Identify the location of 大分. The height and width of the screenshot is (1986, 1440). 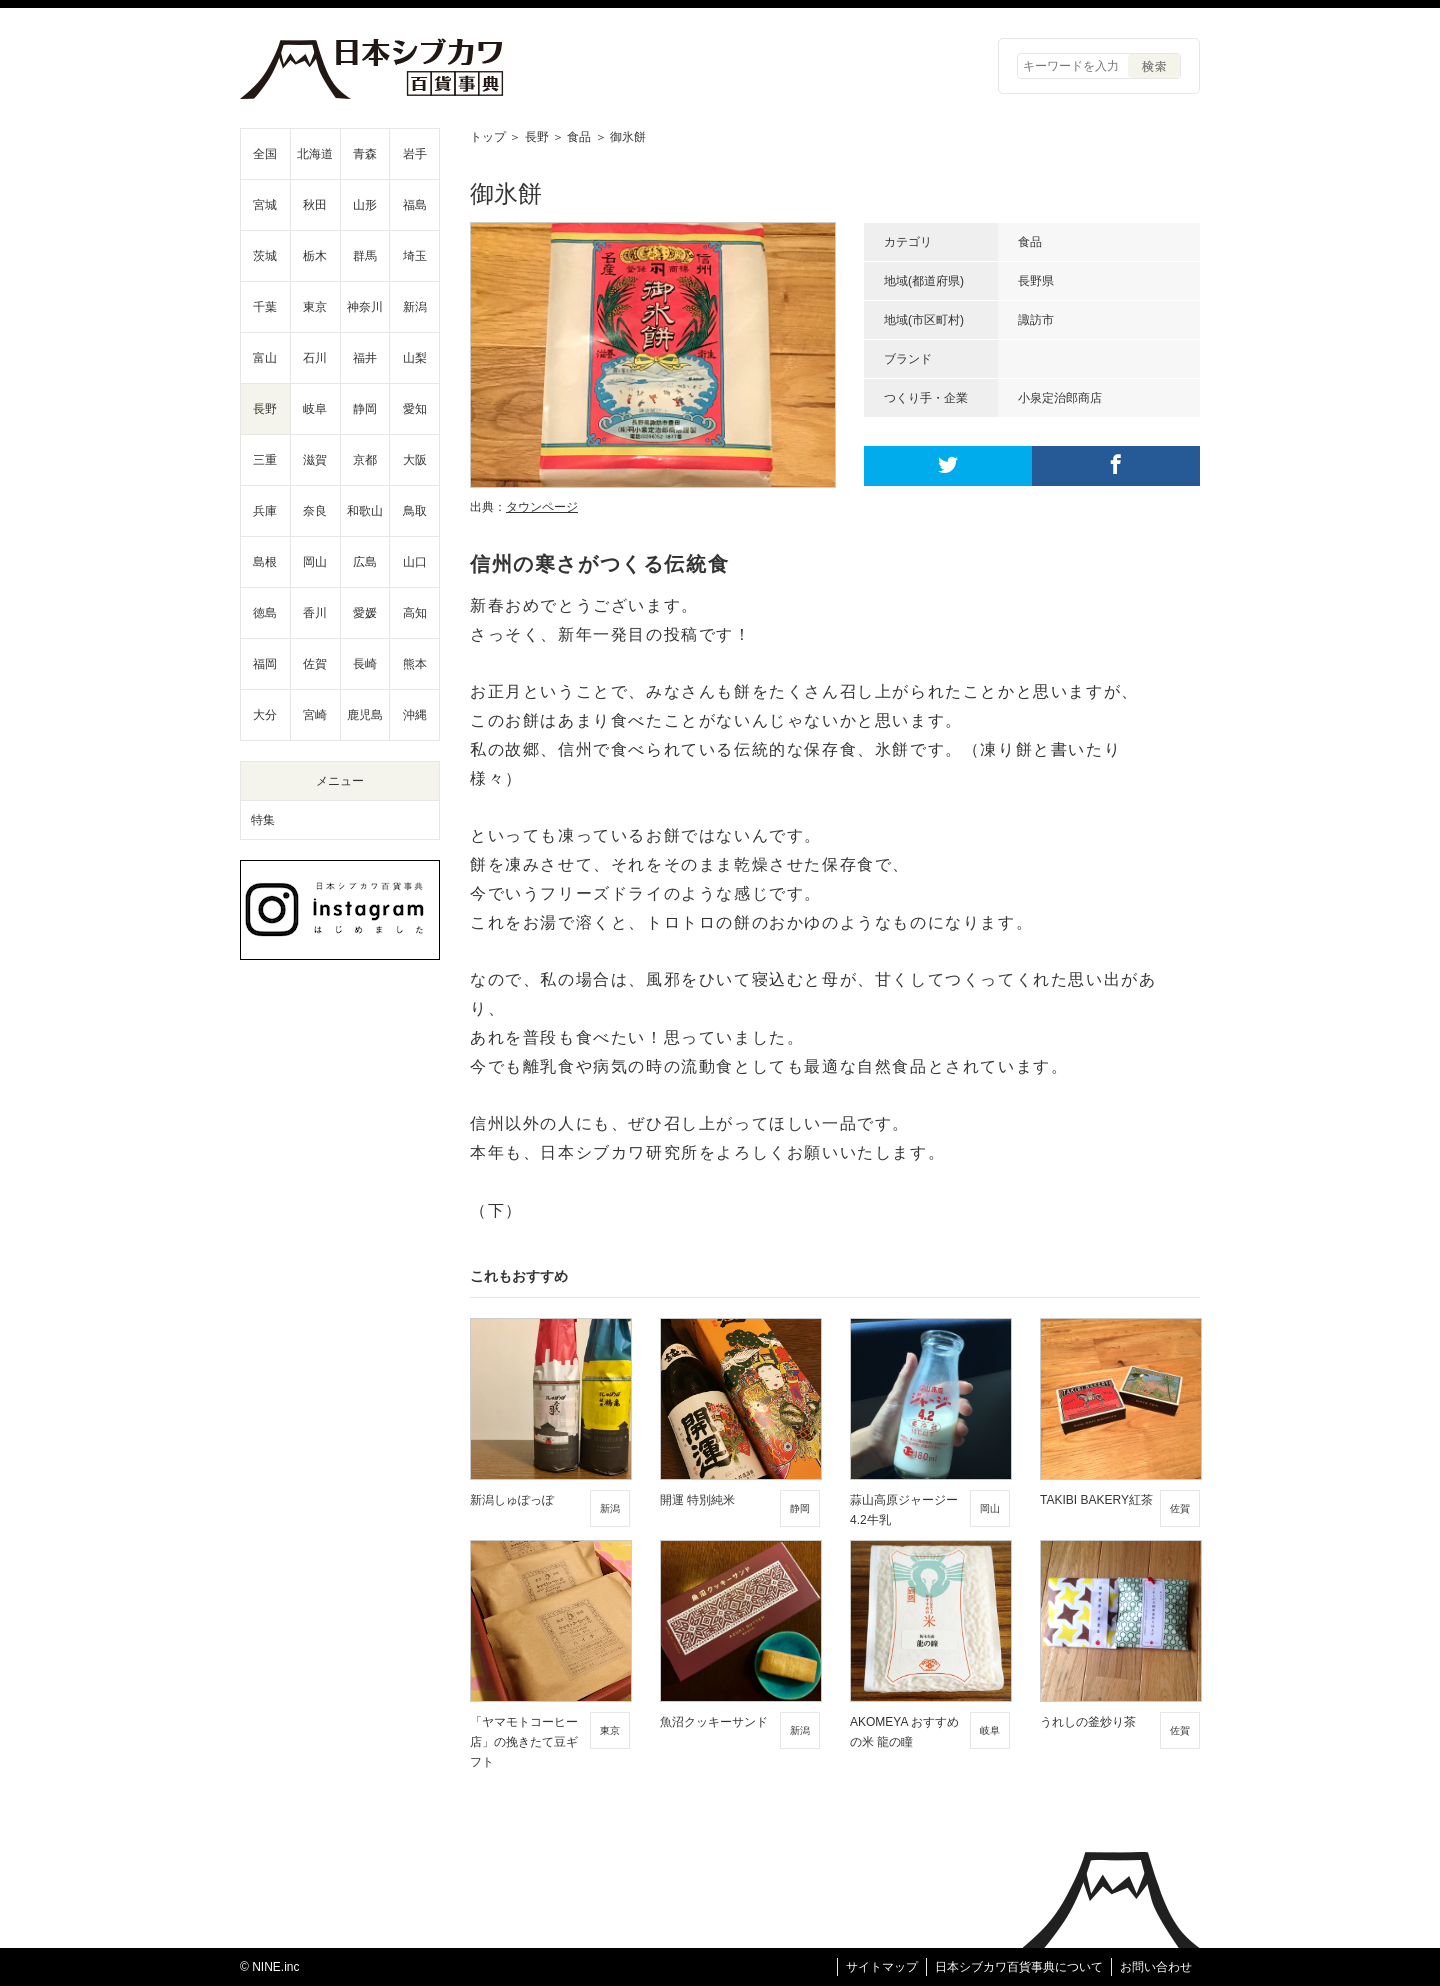
(265, 715).